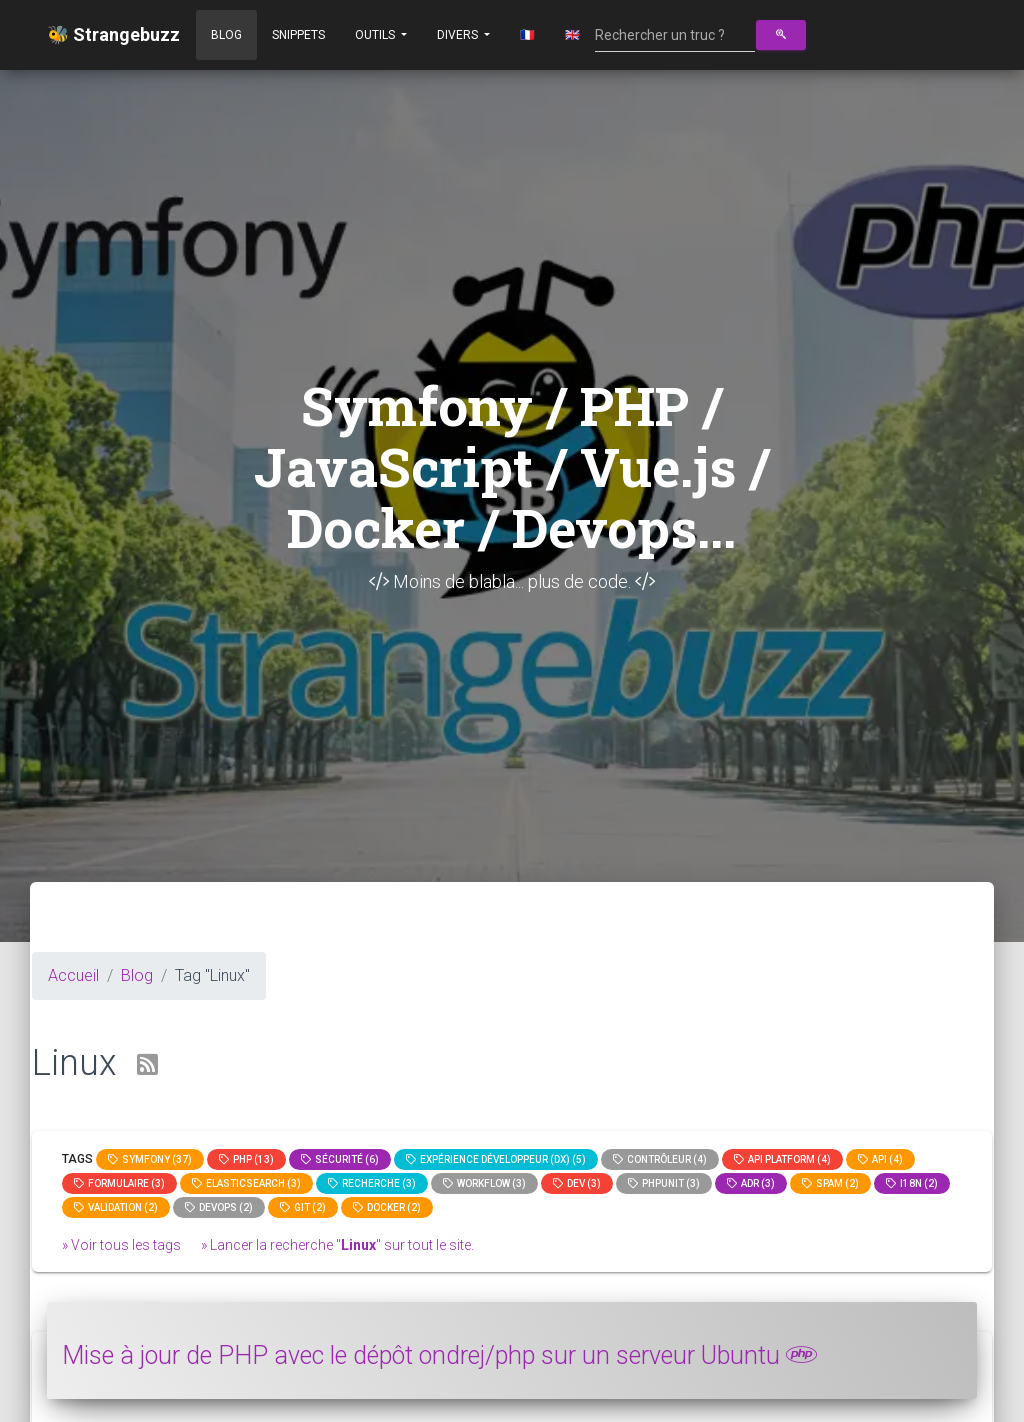 The width and height of the screenshot is (1024, 1422). What do you see at coordinates (387, 1207) in the screenshot?
I see `Docker (2)` at bounding box center [387, 1207].